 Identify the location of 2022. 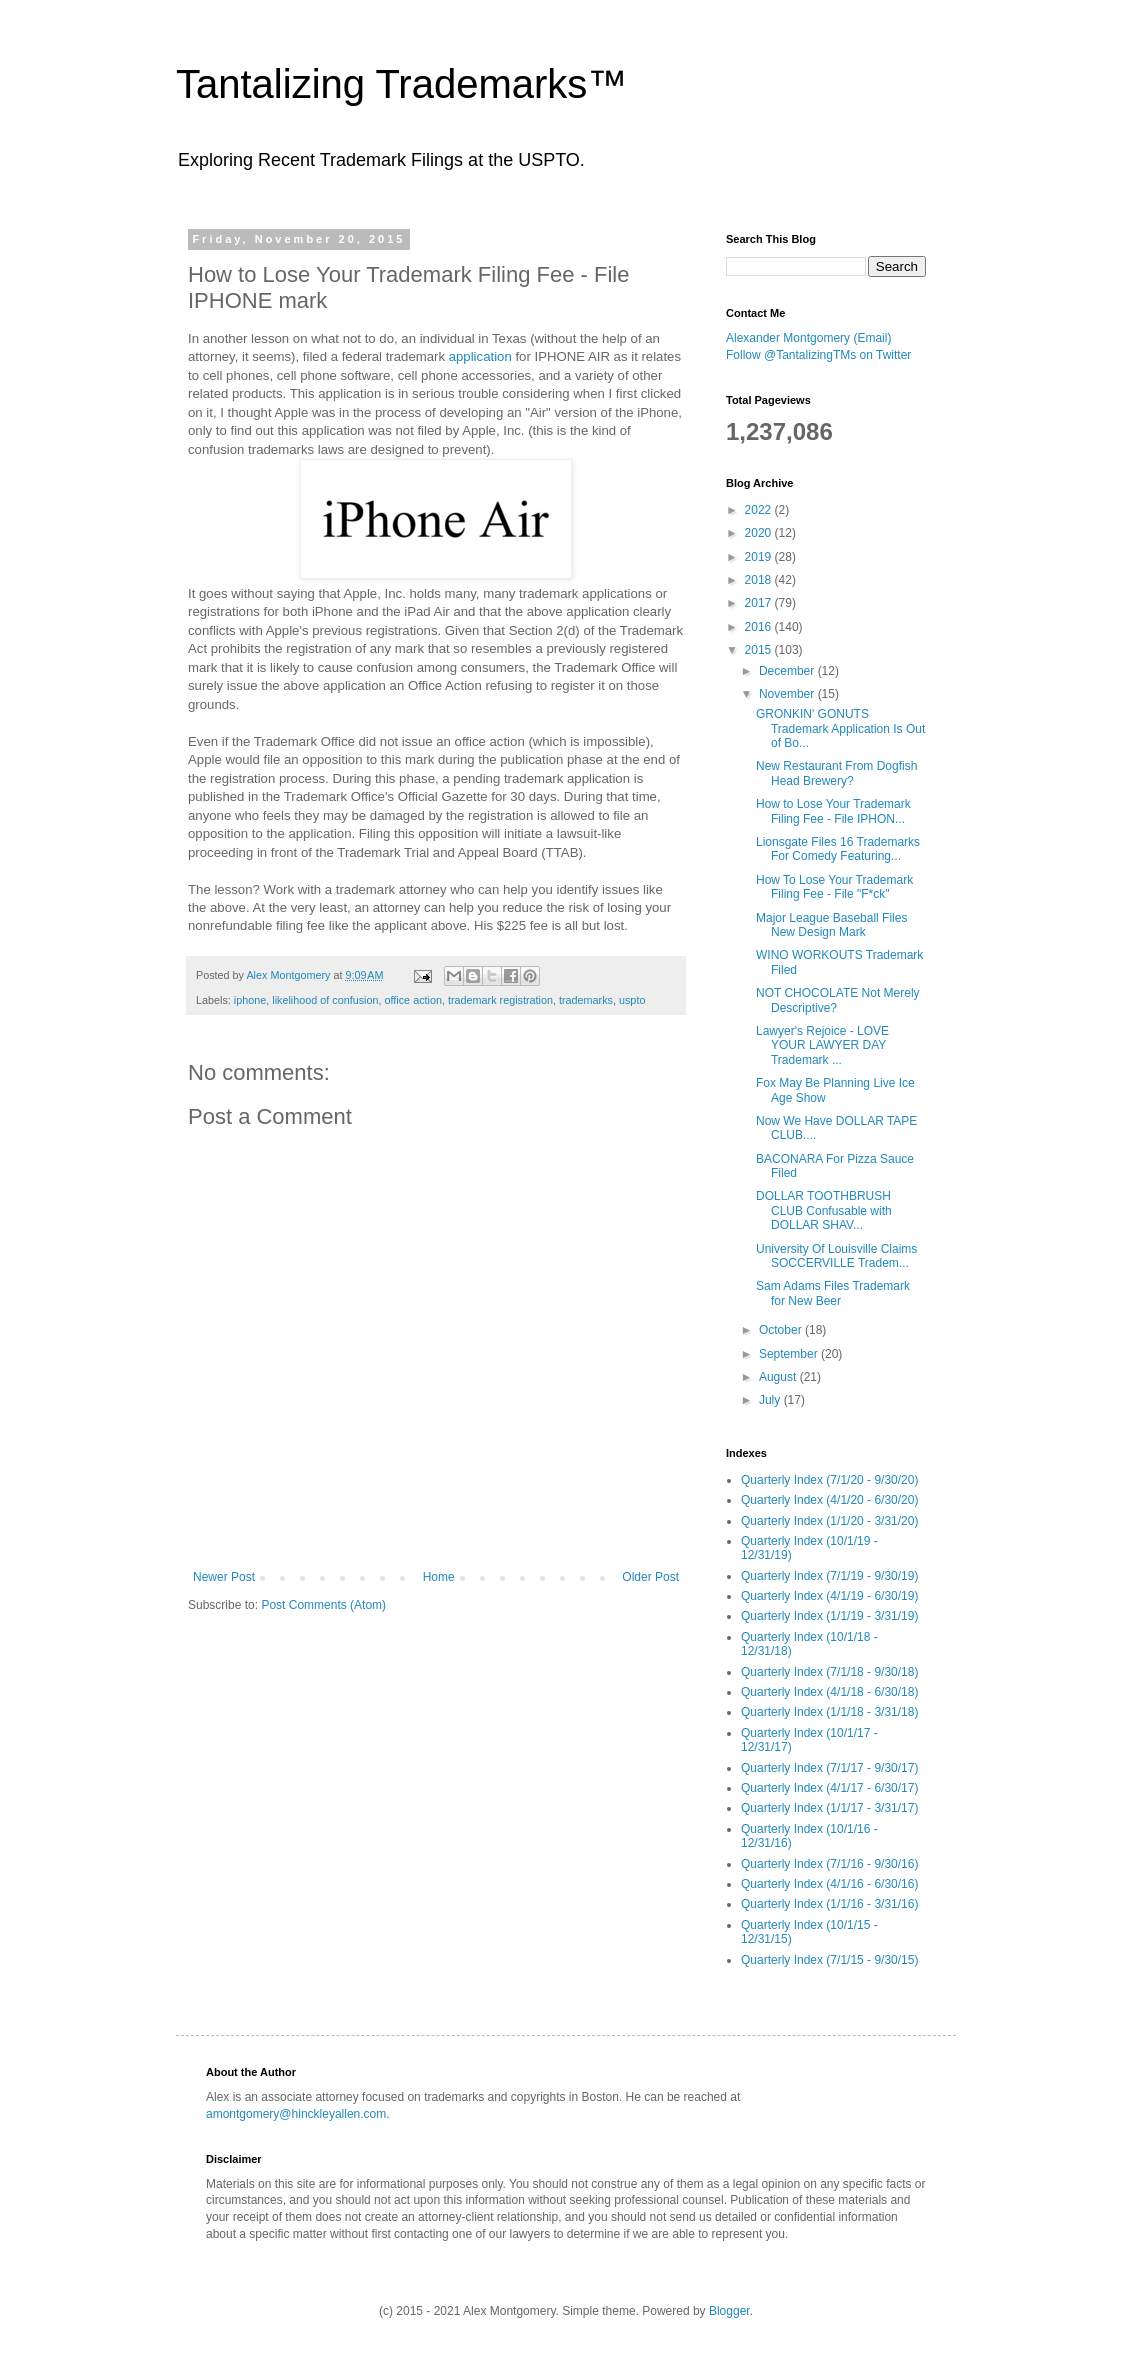
(760, 510).